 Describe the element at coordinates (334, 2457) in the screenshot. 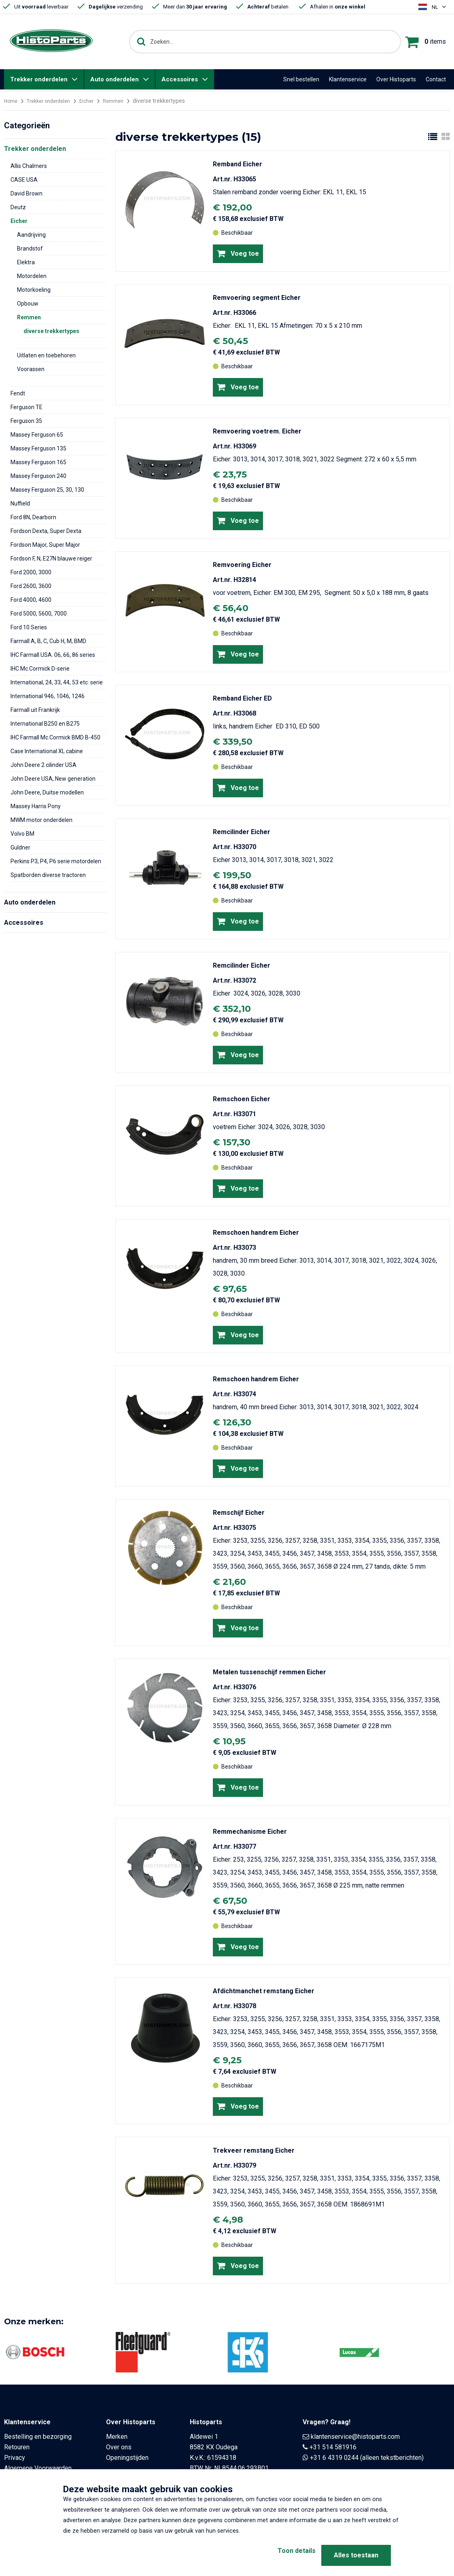

I see `+31 6 4319 0244` at that location.